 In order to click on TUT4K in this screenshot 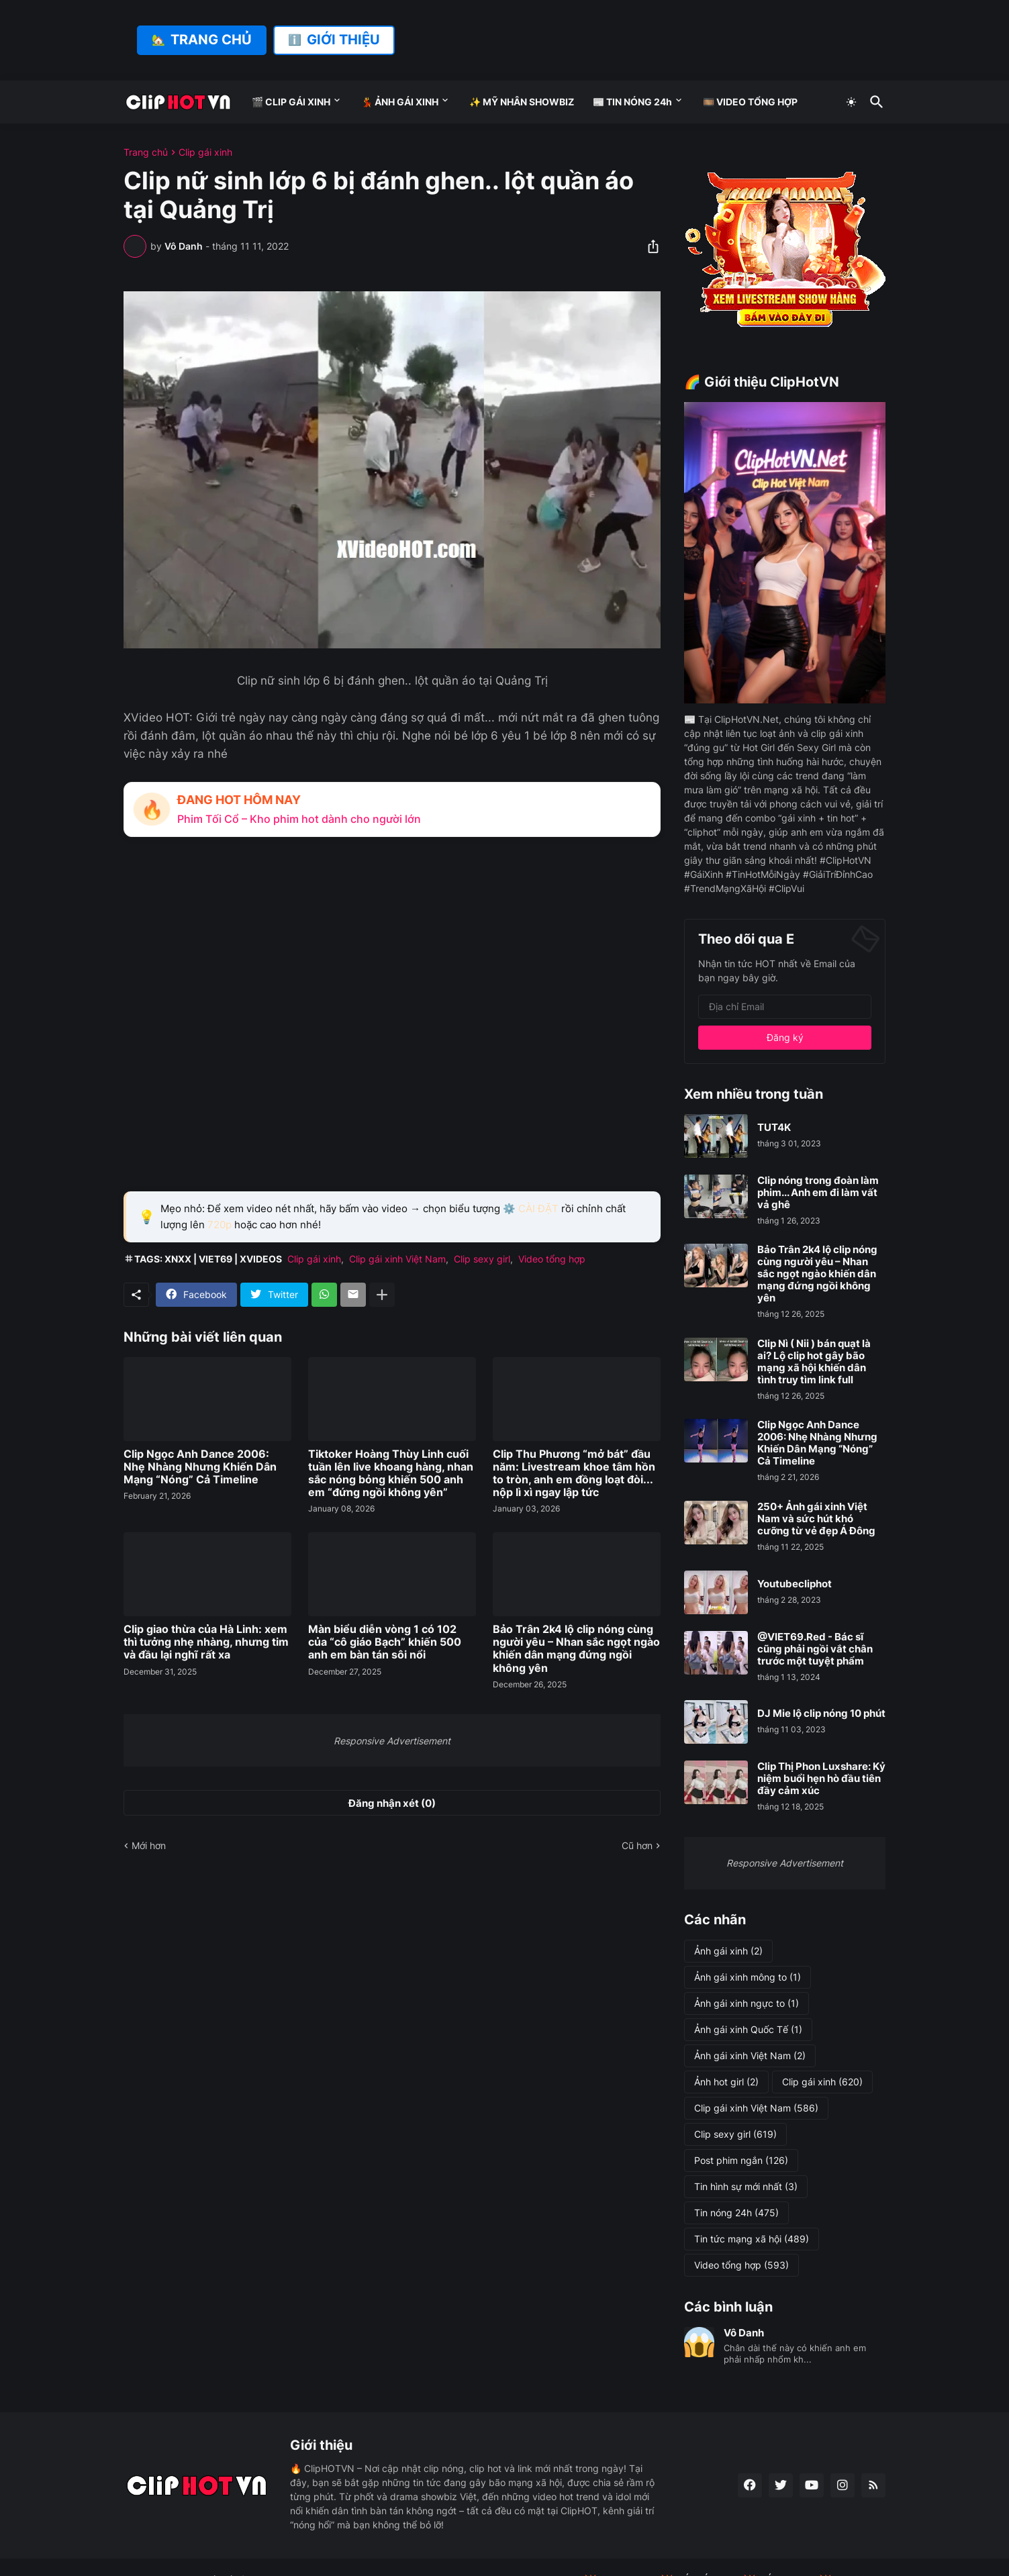, I will do `click(774, 1128)`.